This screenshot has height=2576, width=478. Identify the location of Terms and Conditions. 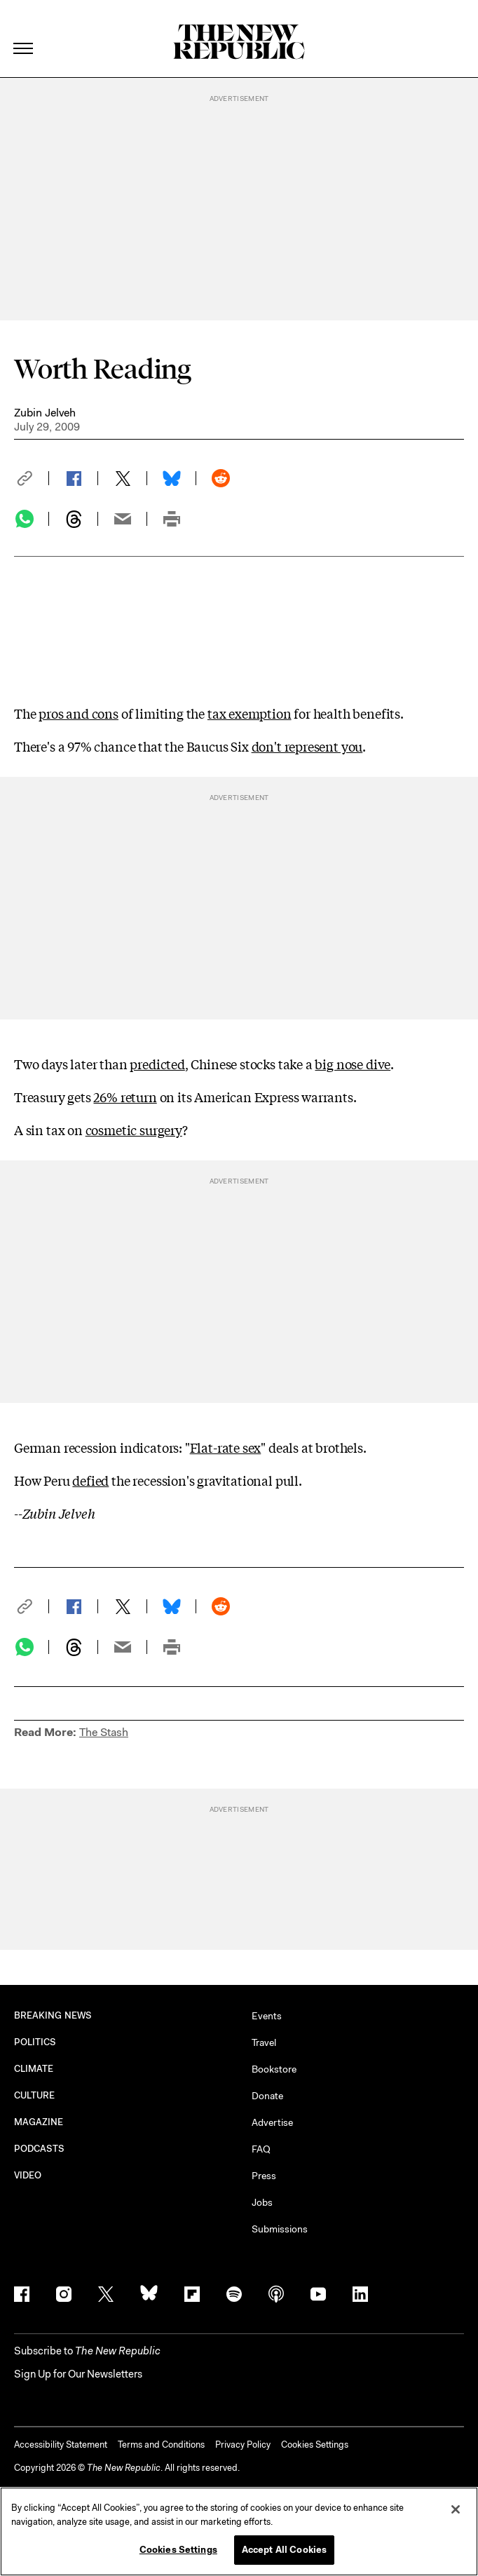
(161, 2444).